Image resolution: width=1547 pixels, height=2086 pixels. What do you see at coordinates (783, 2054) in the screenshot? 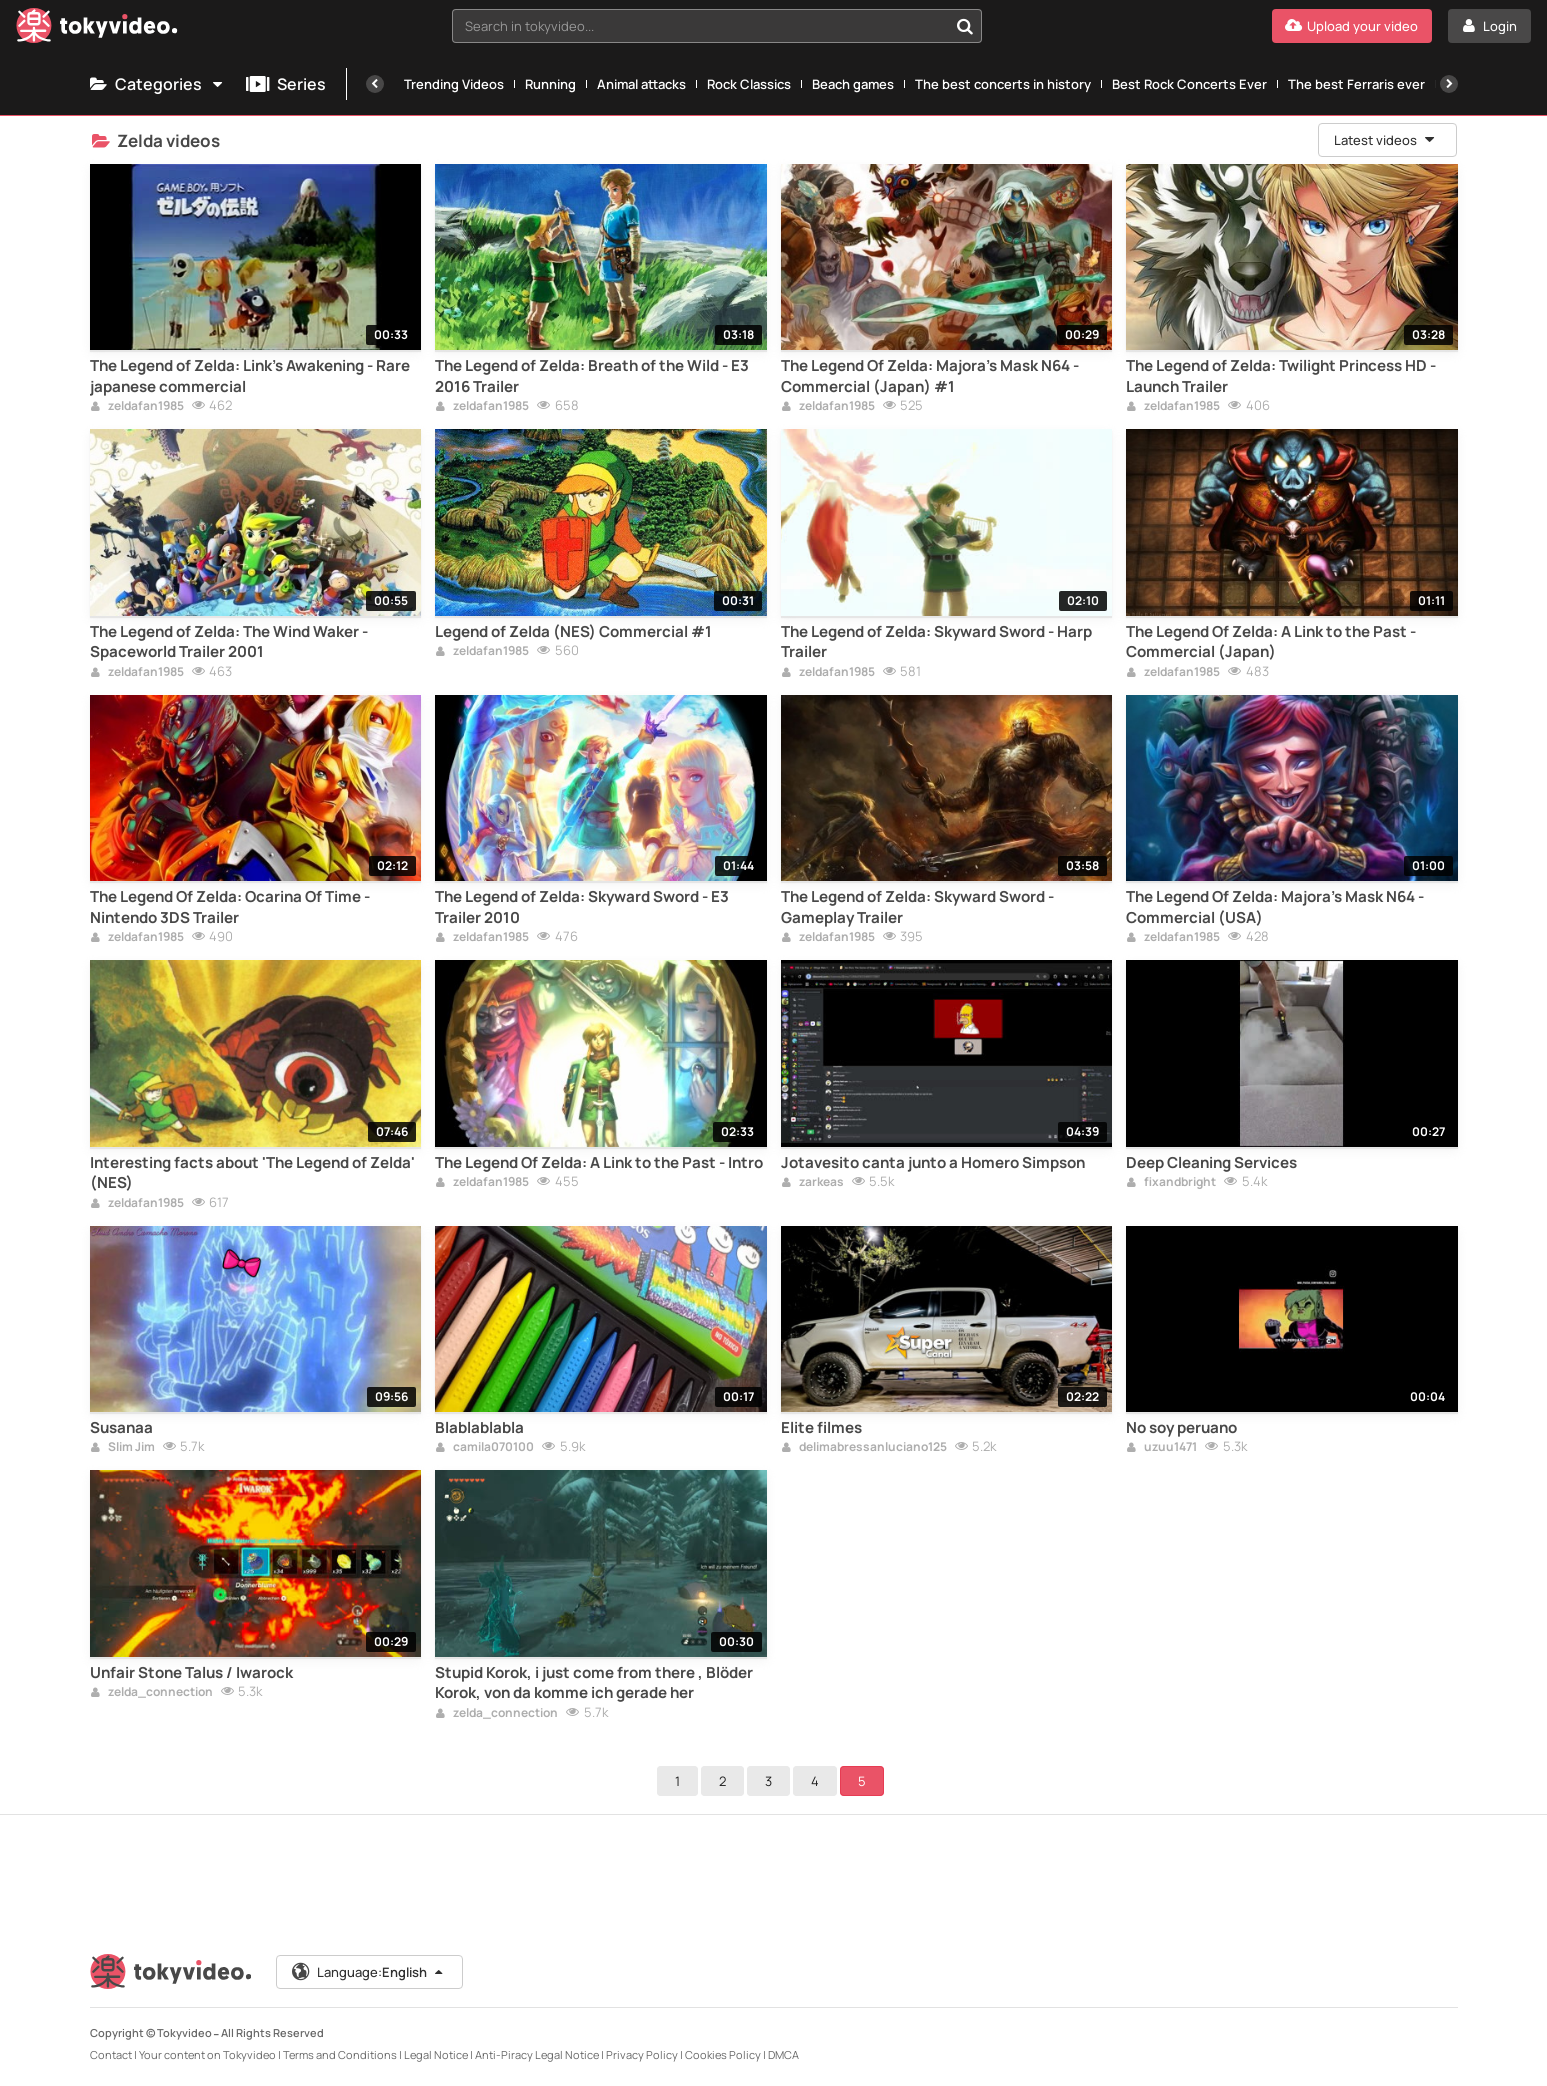
I see `DMCA` at bounding box center [783, 2054].